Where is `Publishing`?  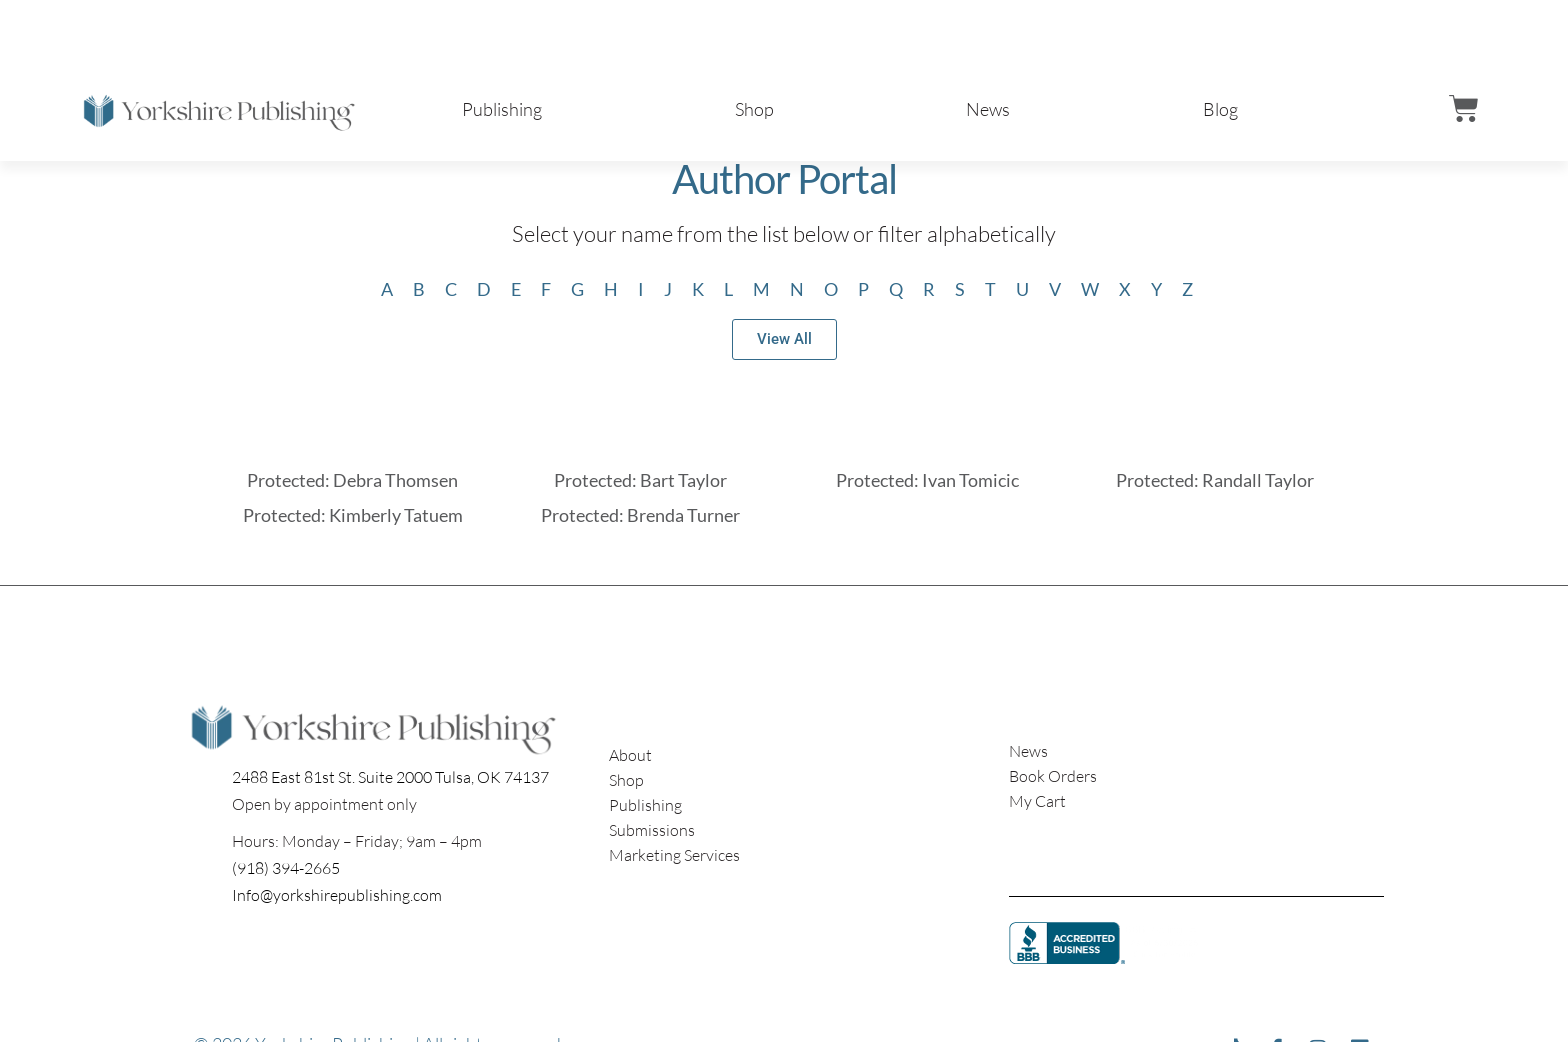
Publishing is located at coordinates (502, 109).